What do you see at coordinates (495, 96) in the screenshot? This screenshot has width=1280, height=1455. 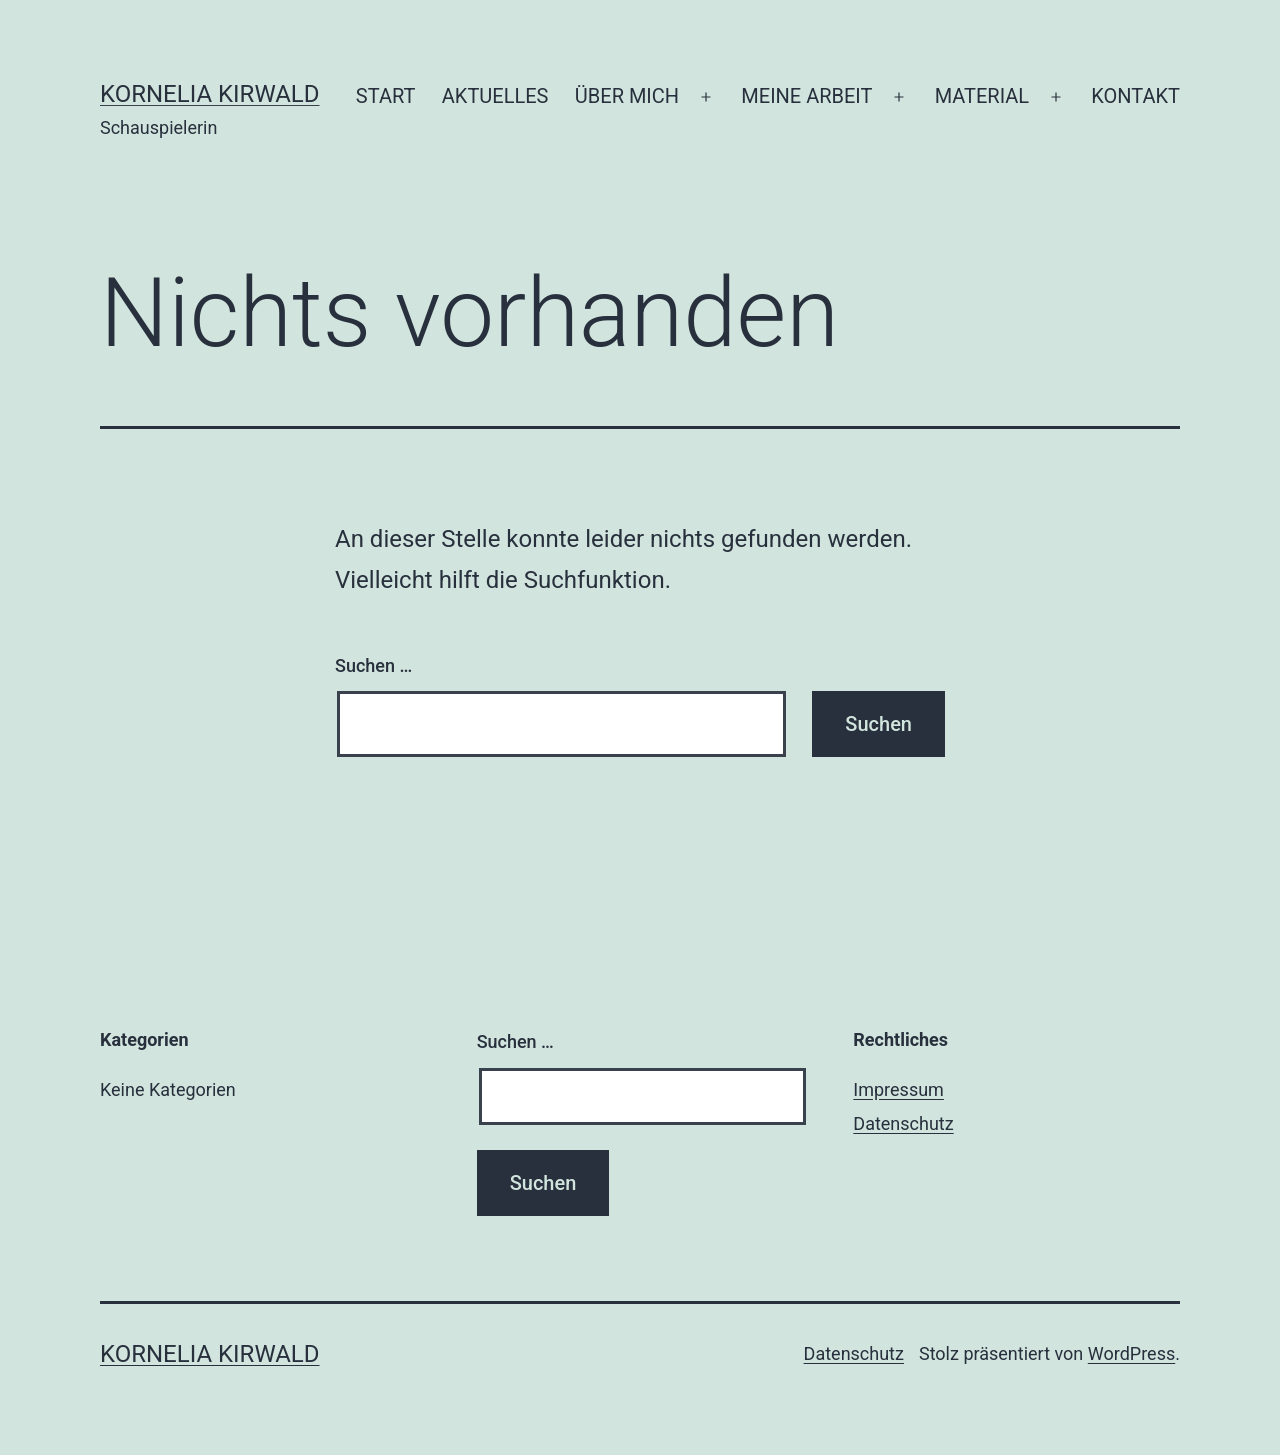 I see `AKTUELLES` at bounding box center [495, 96].